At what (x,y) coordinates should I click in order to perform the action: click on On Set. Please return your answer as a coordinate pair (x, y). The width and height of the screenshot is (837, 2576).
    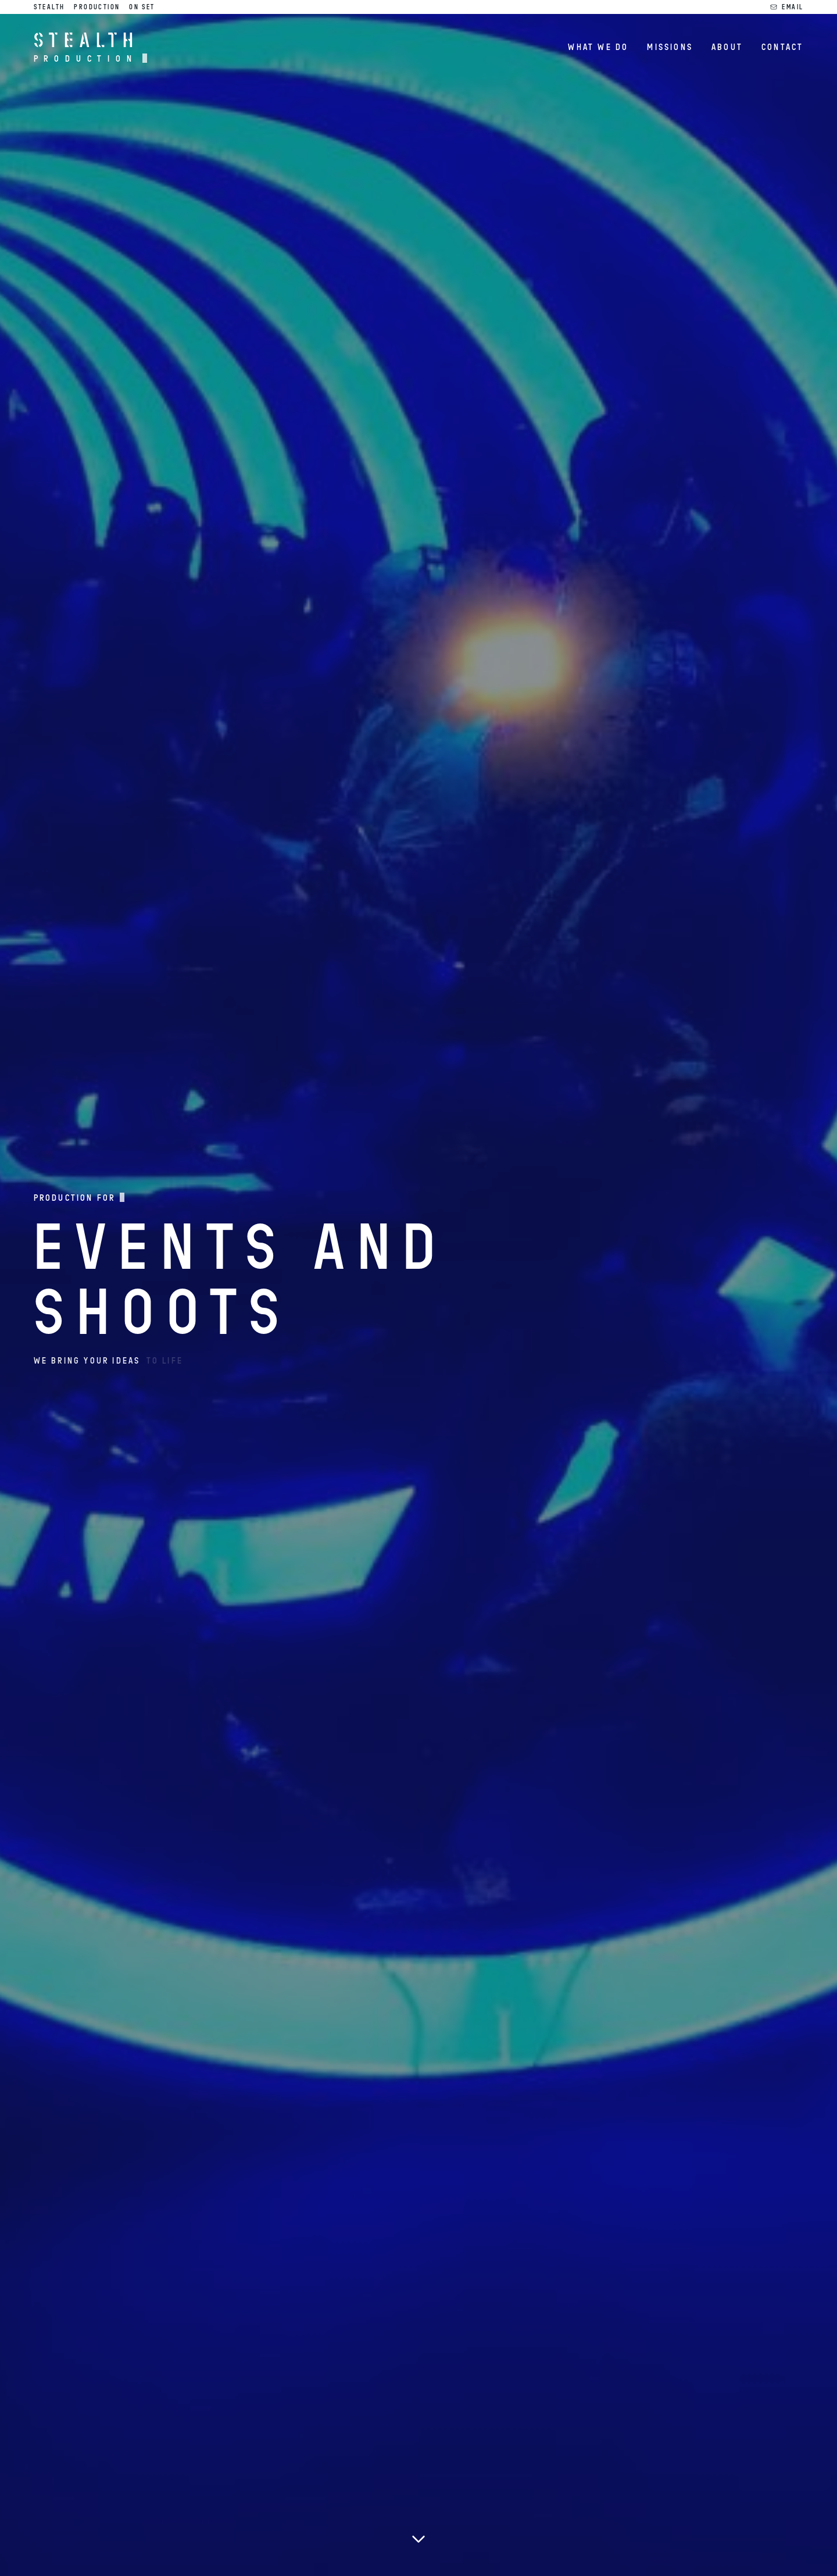
    Looking at the image, I should click on (142, 6).